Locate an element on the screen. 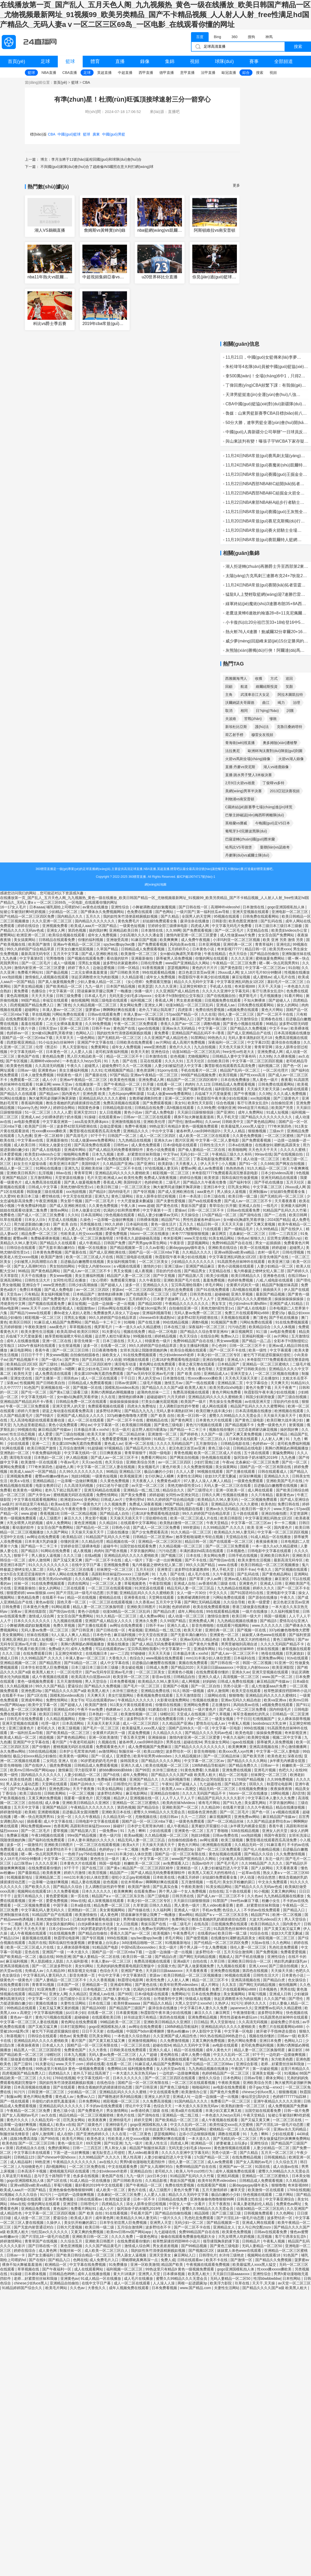 The image size is (311, 2576). 九九热精品视频在线播放 is located at coordinates (237, 1621).